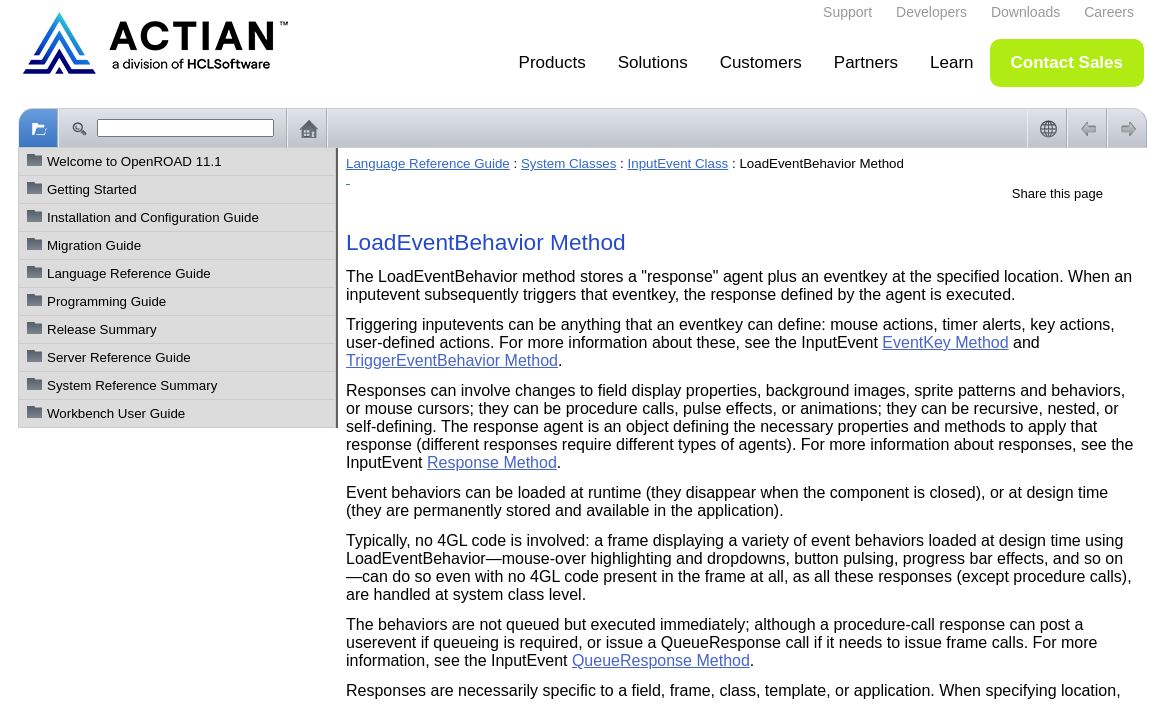 The height and width of the screenshot is (720, 1165). Describe the element at coordinates (134, 161) in the screenshot. I see `Welcome to OpenROAD 11.1` at that location.